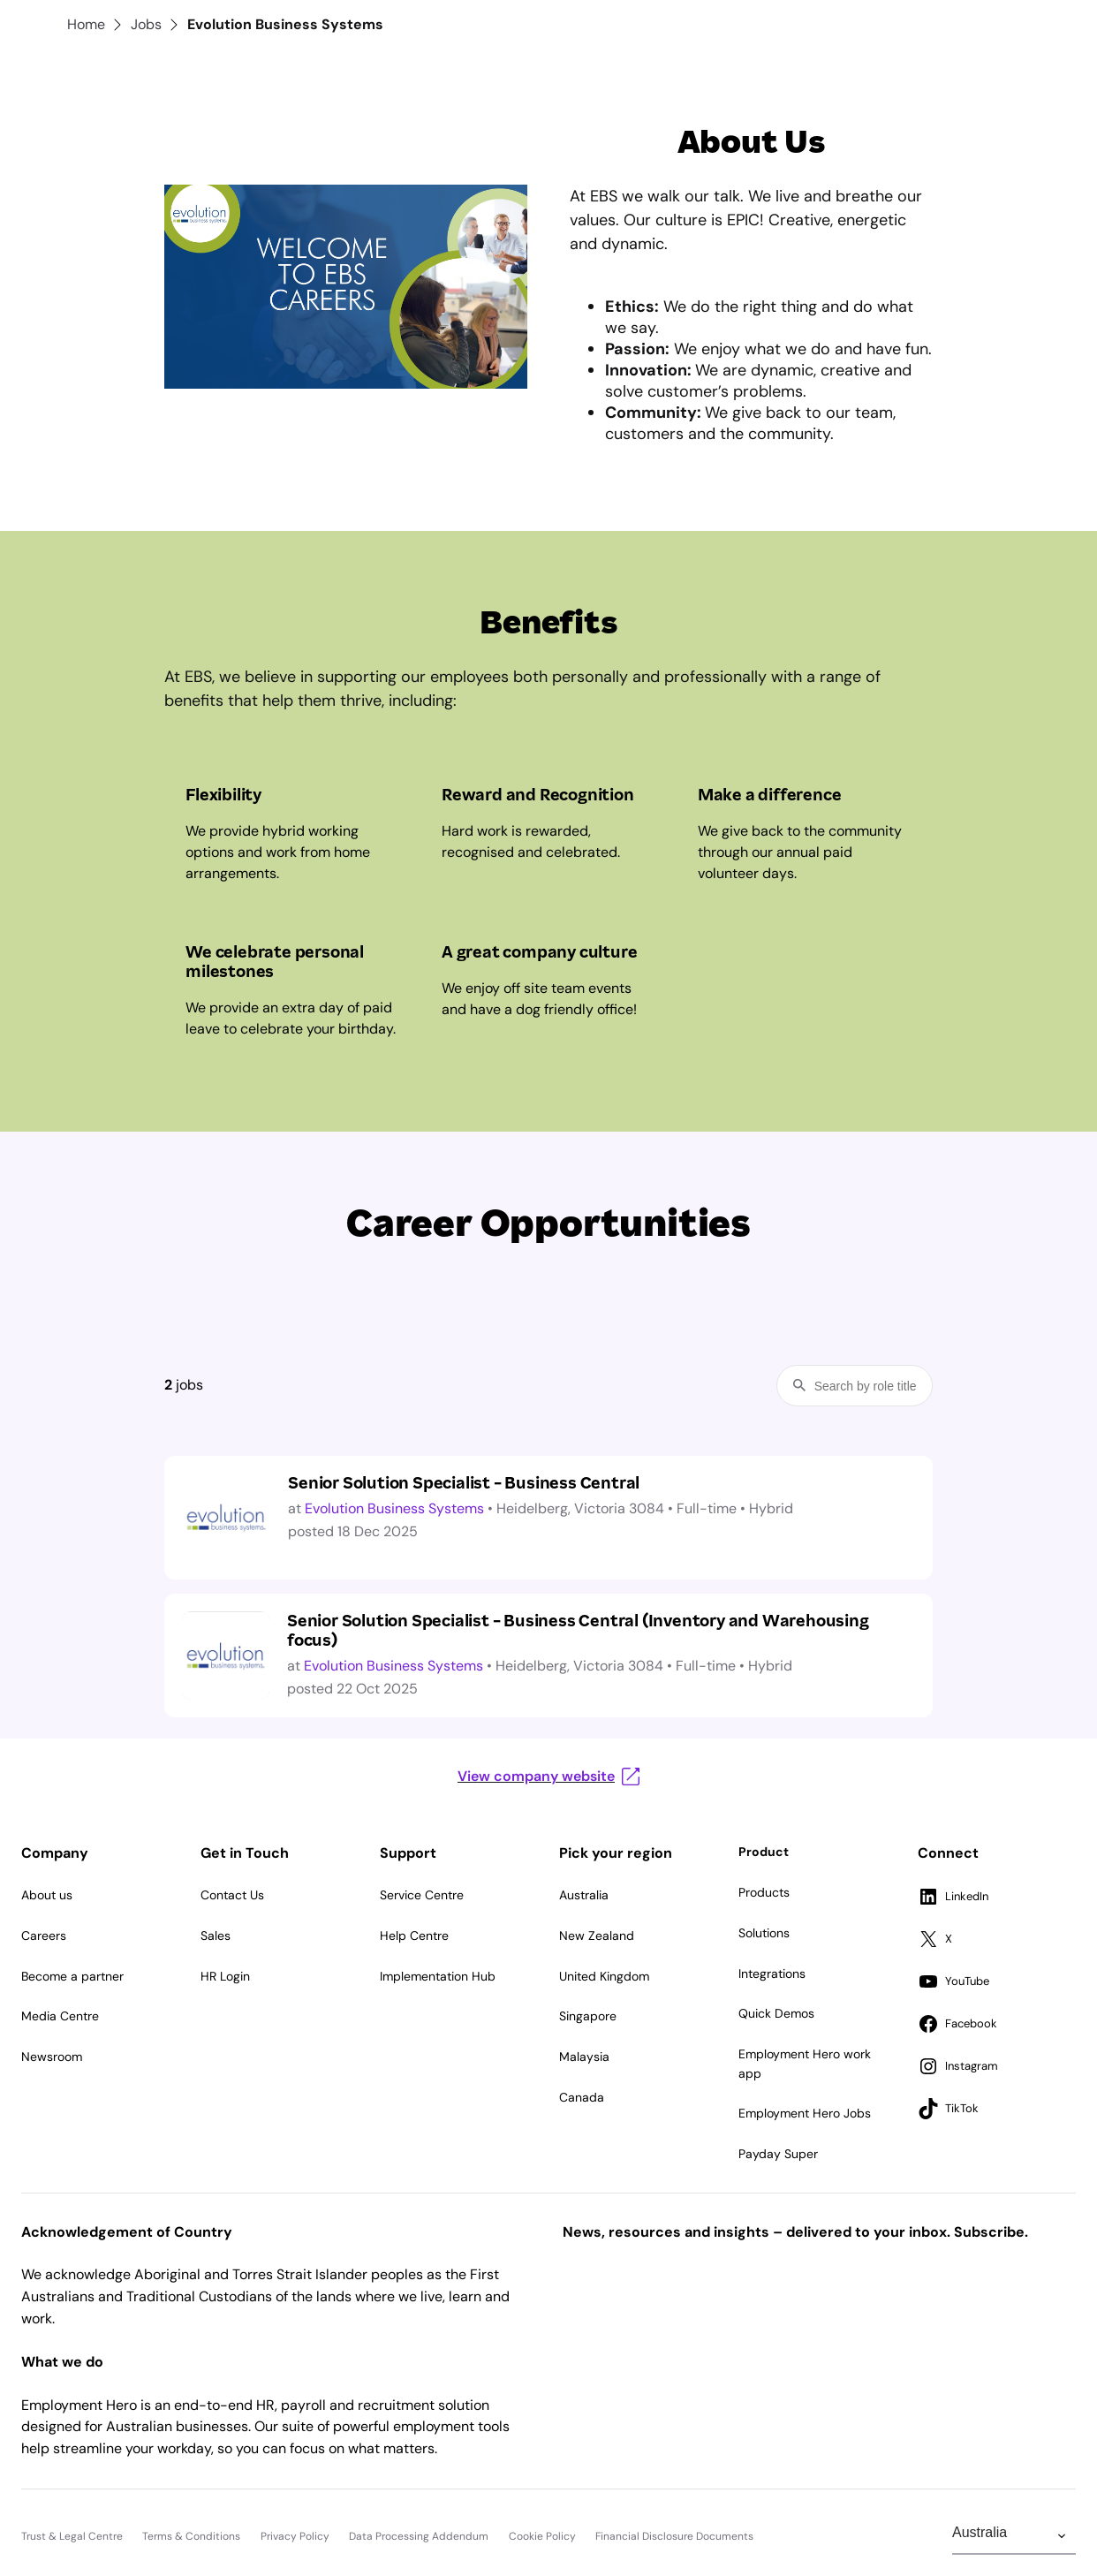 Image resolution: width=1097 pixels, height=2576 pixels. Describe the element at coordinates (604, 1976) in the screenshot. I see `United Kingdom` at that location.